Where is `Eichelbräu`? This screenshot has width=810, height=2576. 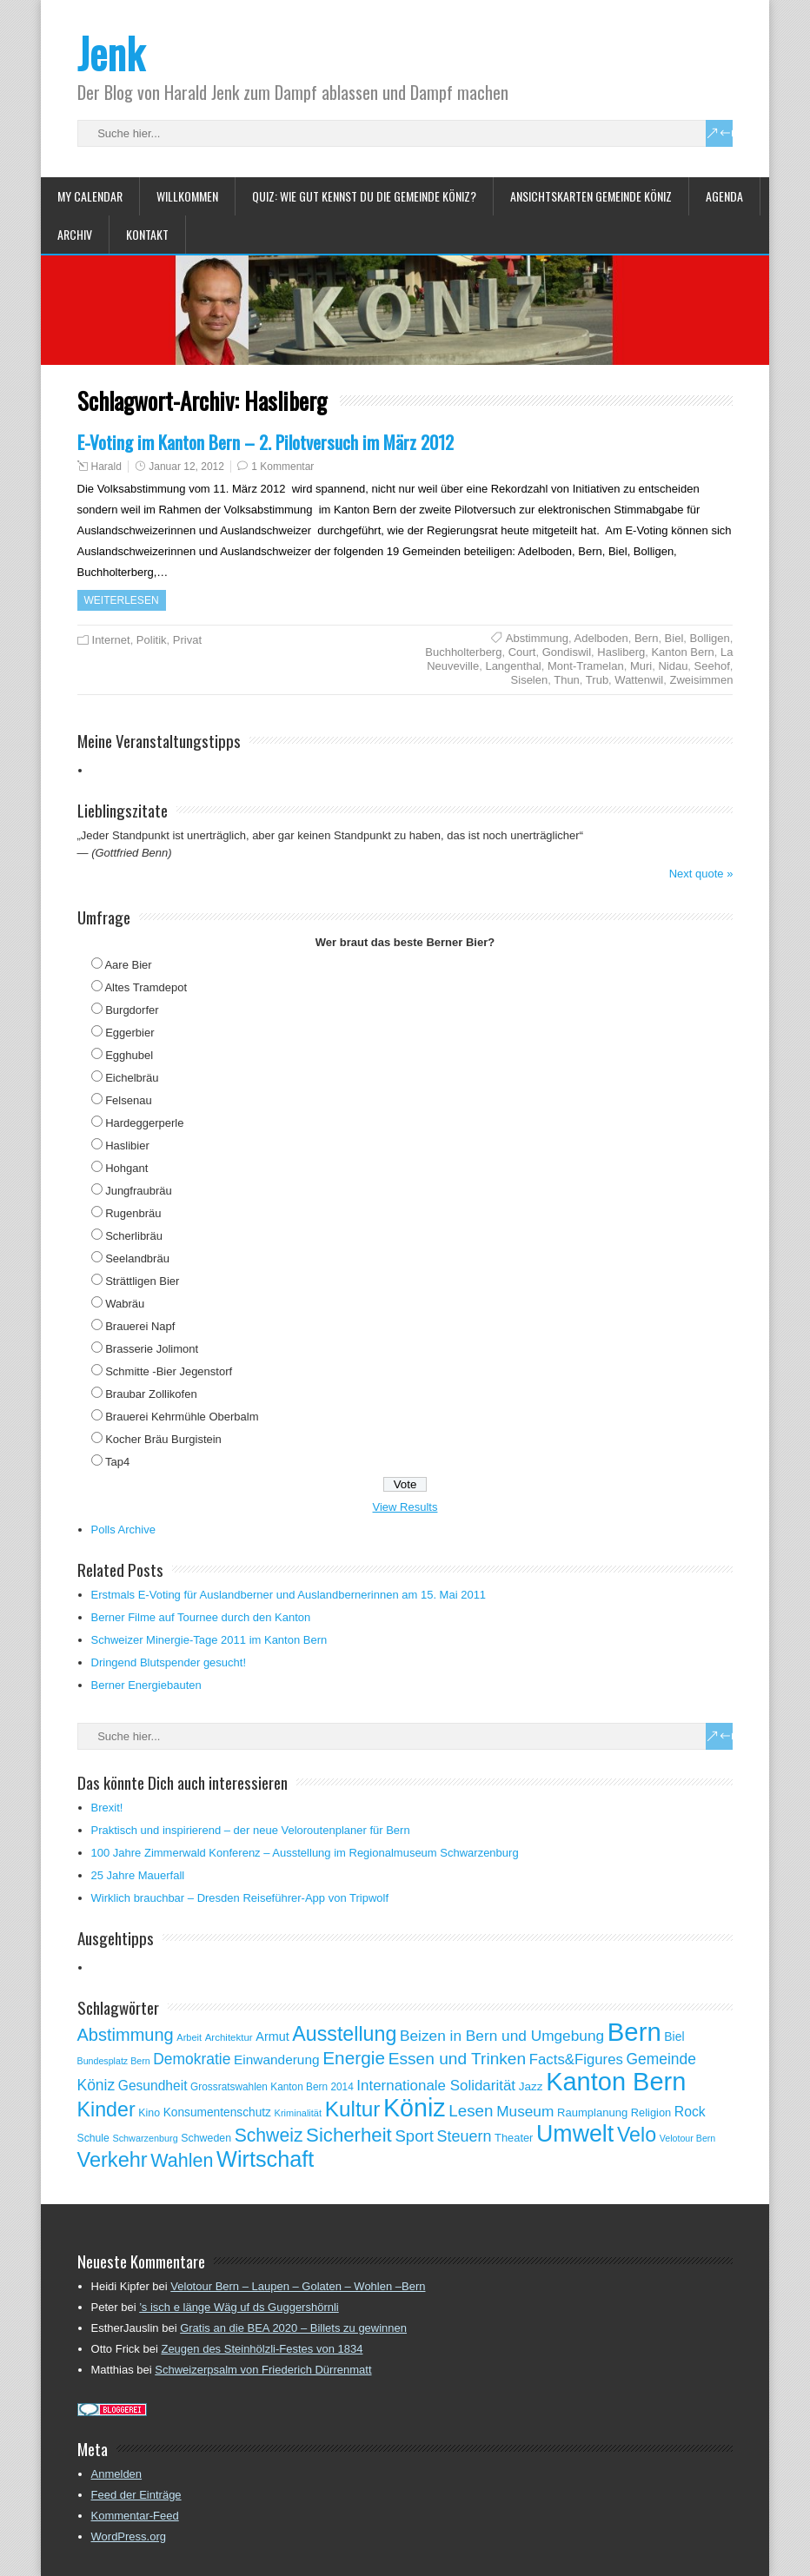
Eichelbräu is located at coordinates (131, 1077).